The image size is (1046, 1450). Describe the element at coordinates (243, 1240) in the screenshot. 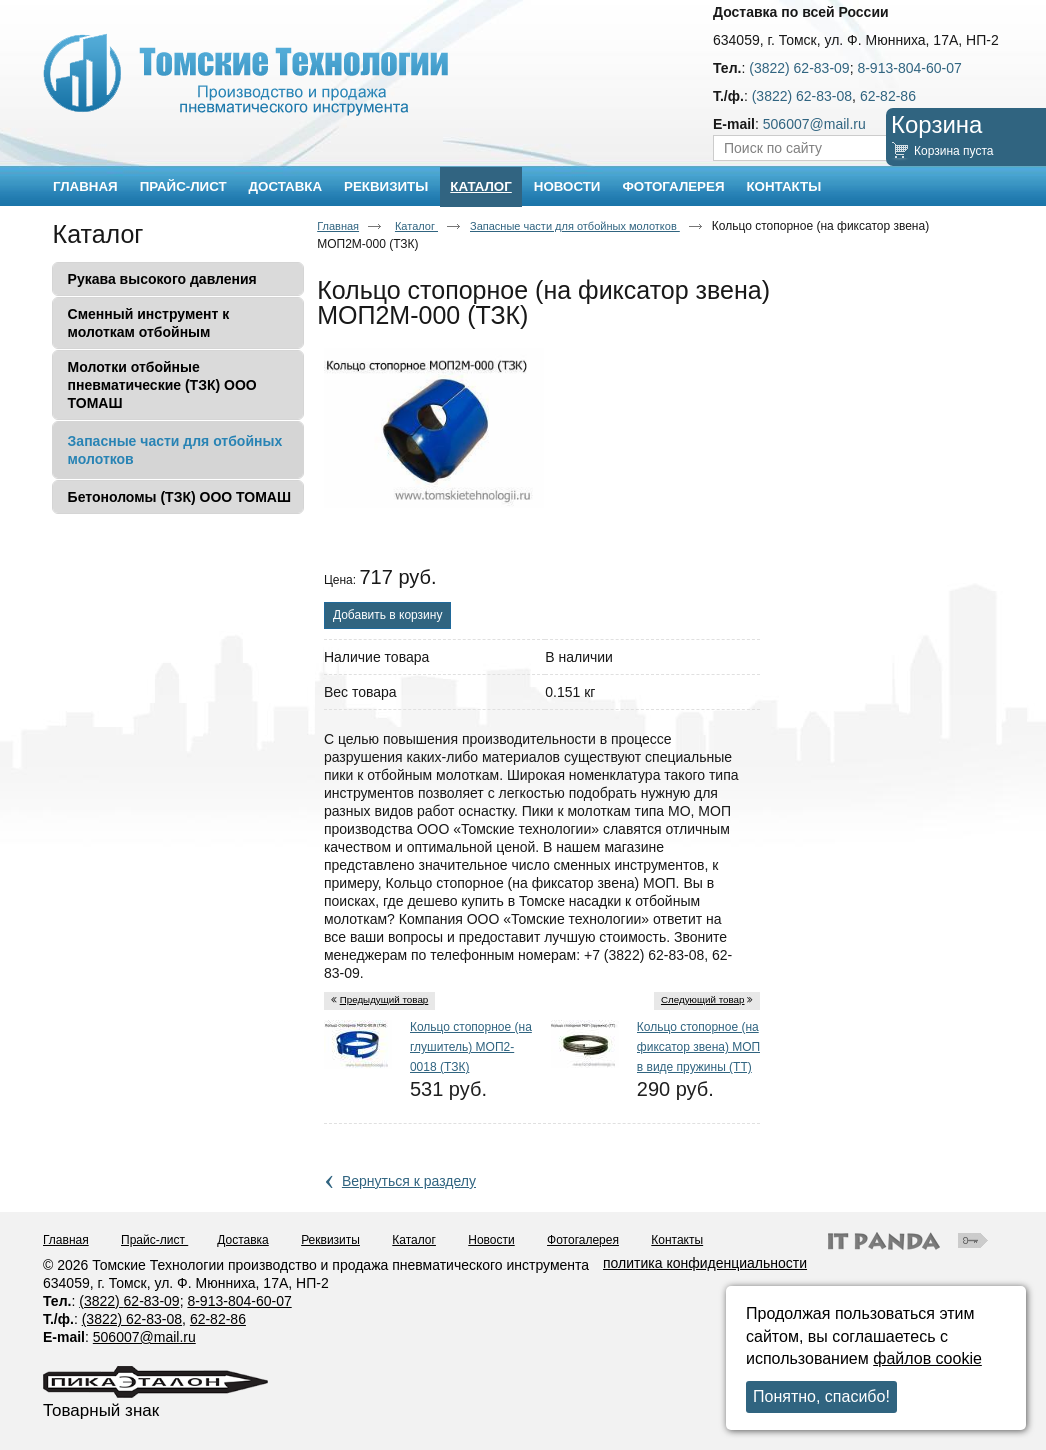

I see `Доставка` at that location.